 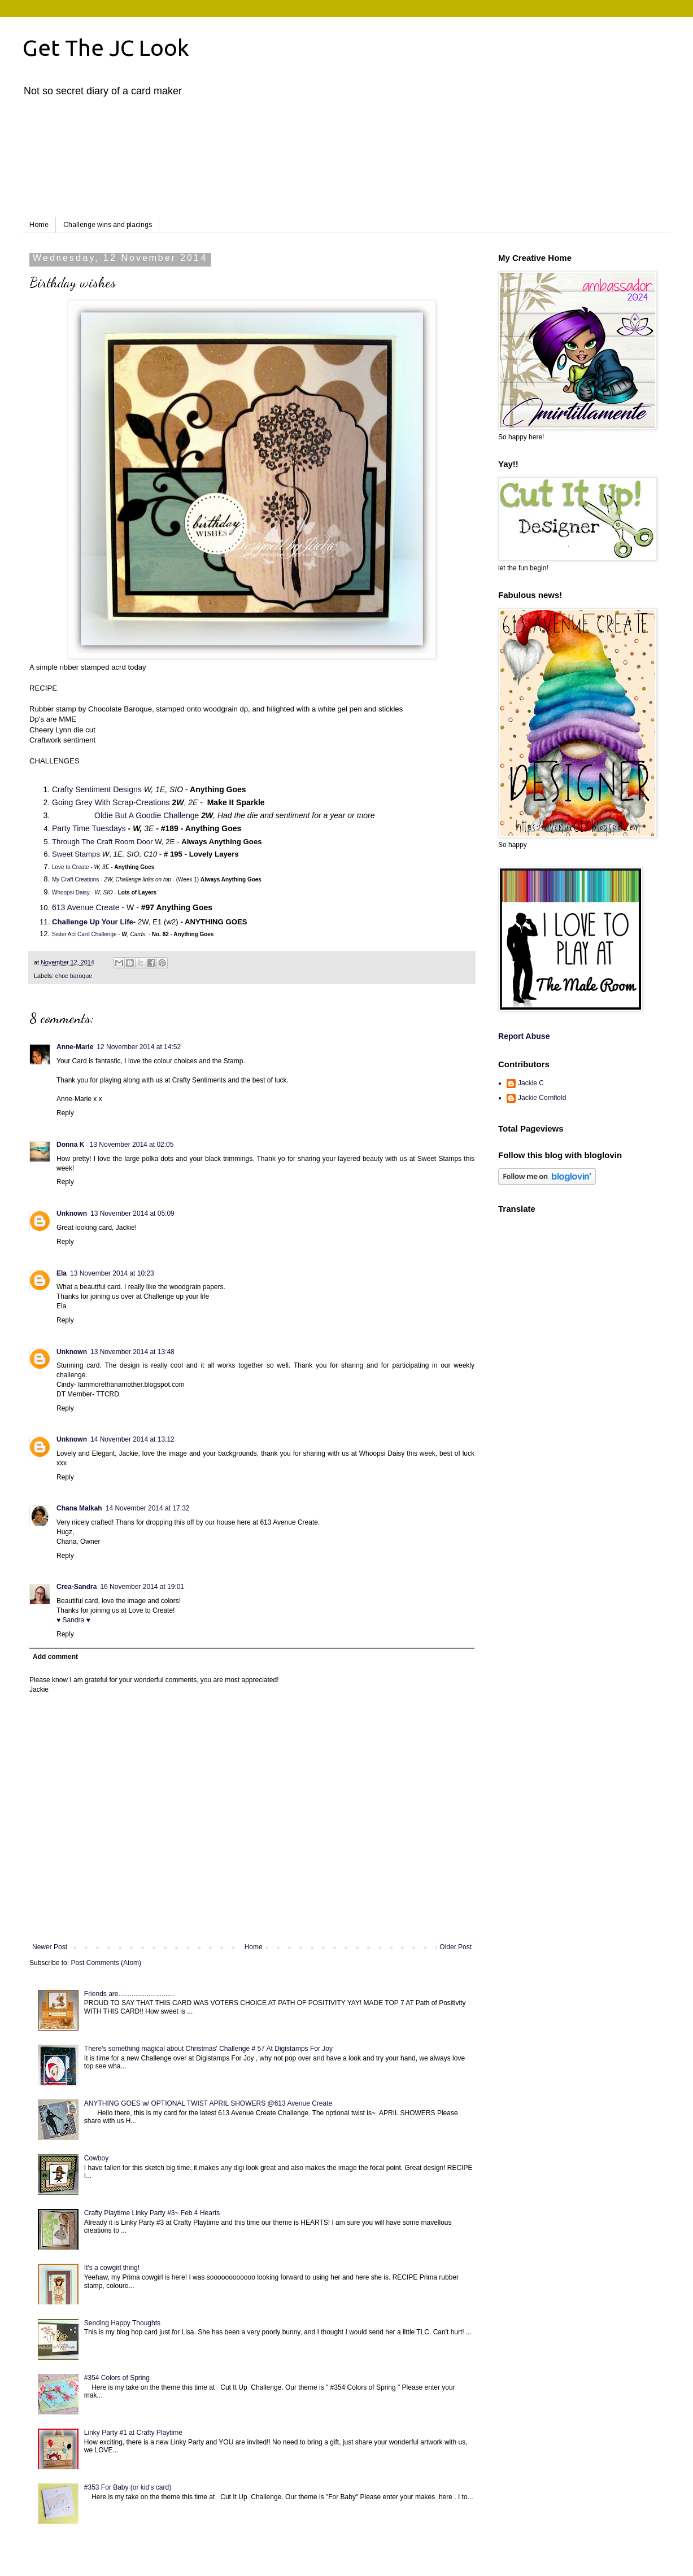 What do you see at coordinates (65, 1113) in the screenshot?
I see `Reply` at bounding box center [65, 1113].